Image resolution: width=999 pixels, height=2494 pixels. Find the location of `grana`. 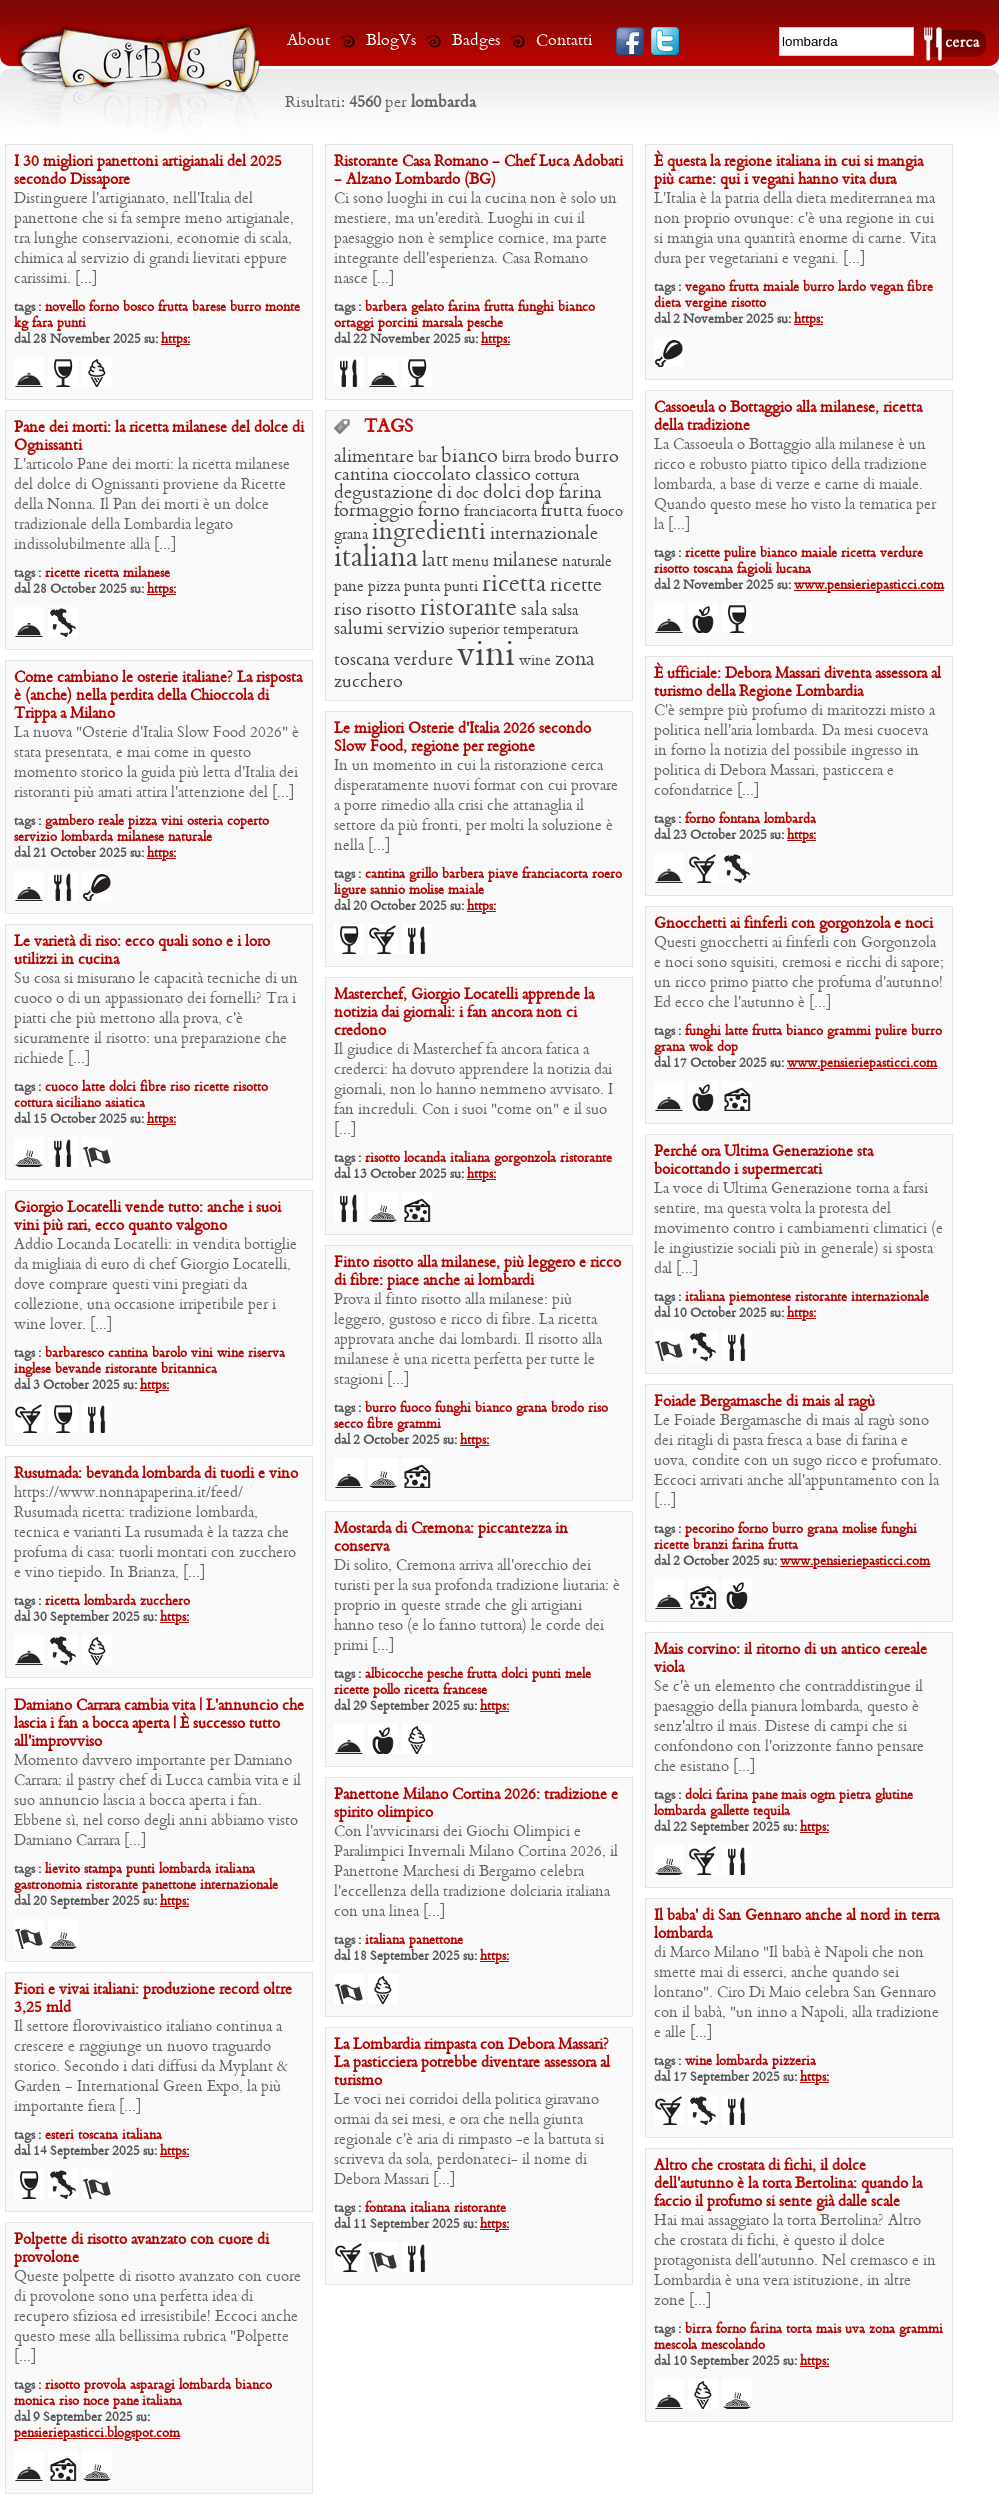

grana is located at coordinates (351, 535).